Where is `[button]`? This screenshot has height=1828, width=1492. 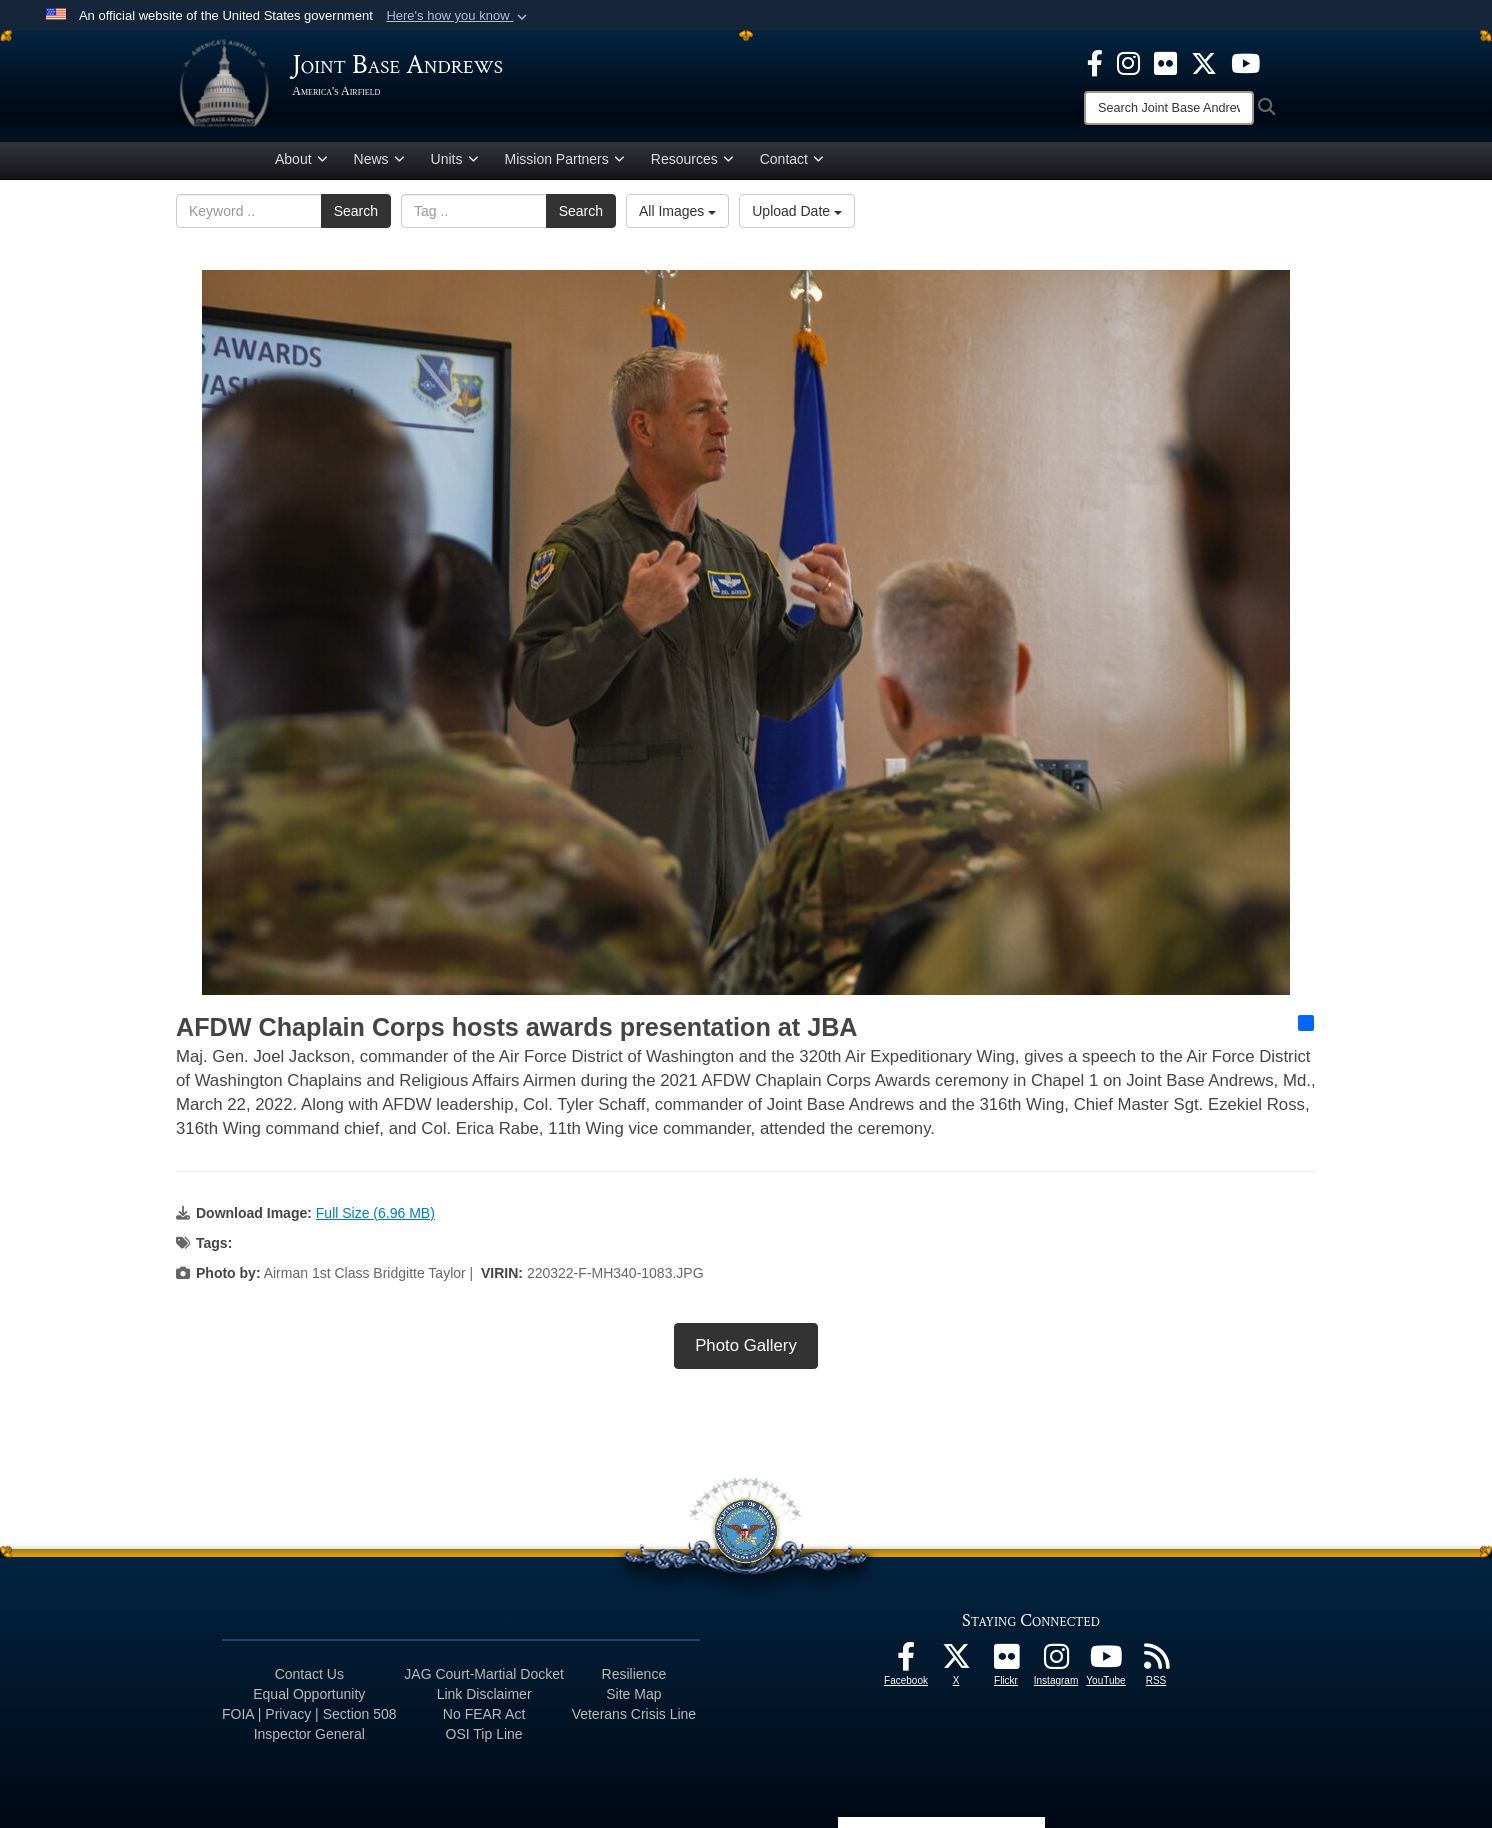
[button] is located at coordinates (458, 16).